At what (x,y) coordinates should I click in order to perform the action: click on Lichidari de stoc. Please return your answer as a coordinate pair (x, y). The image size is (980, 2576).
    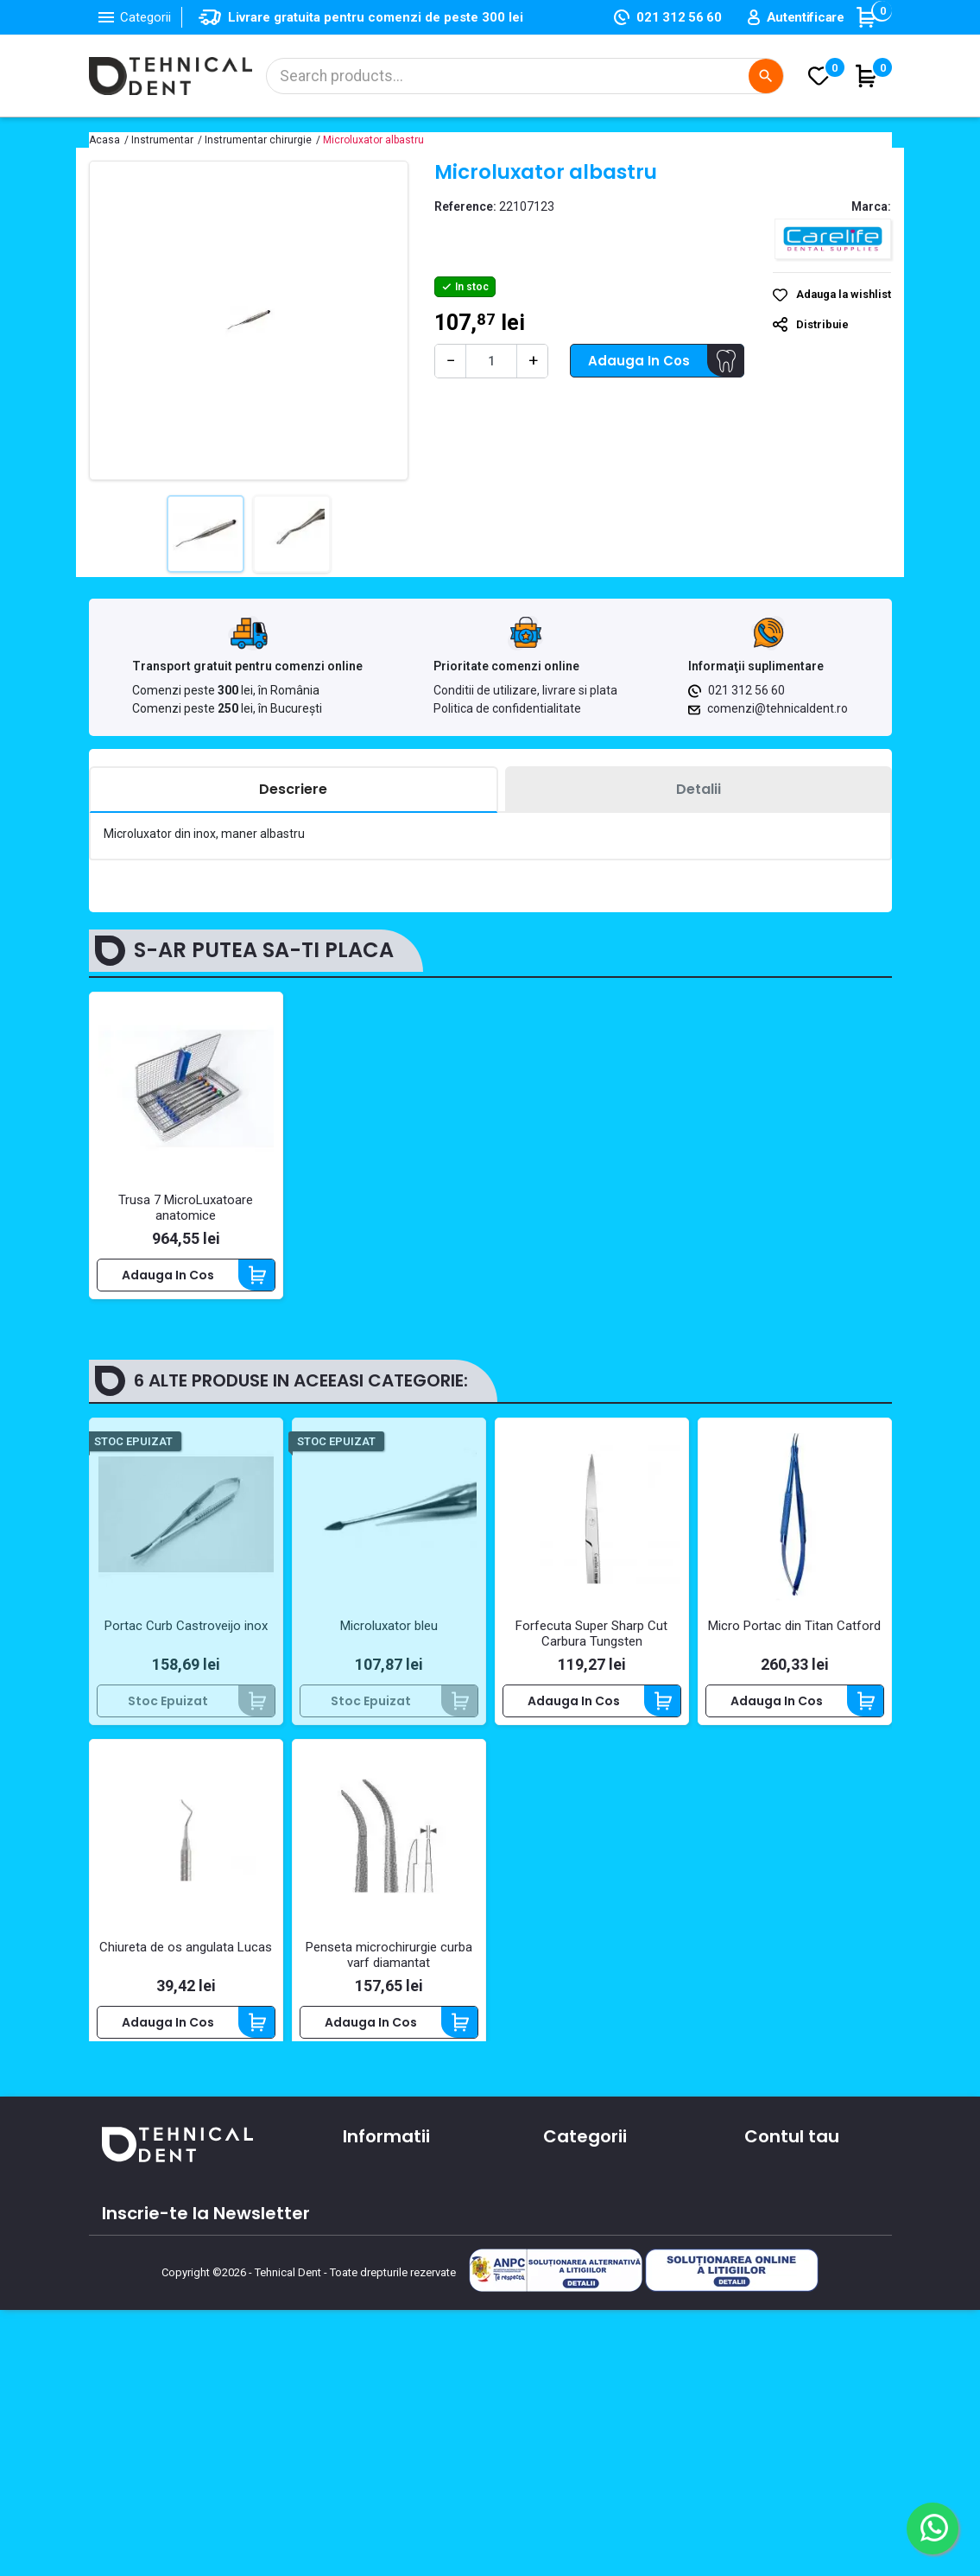
    Looking at the image, I should click on (592, 2328).